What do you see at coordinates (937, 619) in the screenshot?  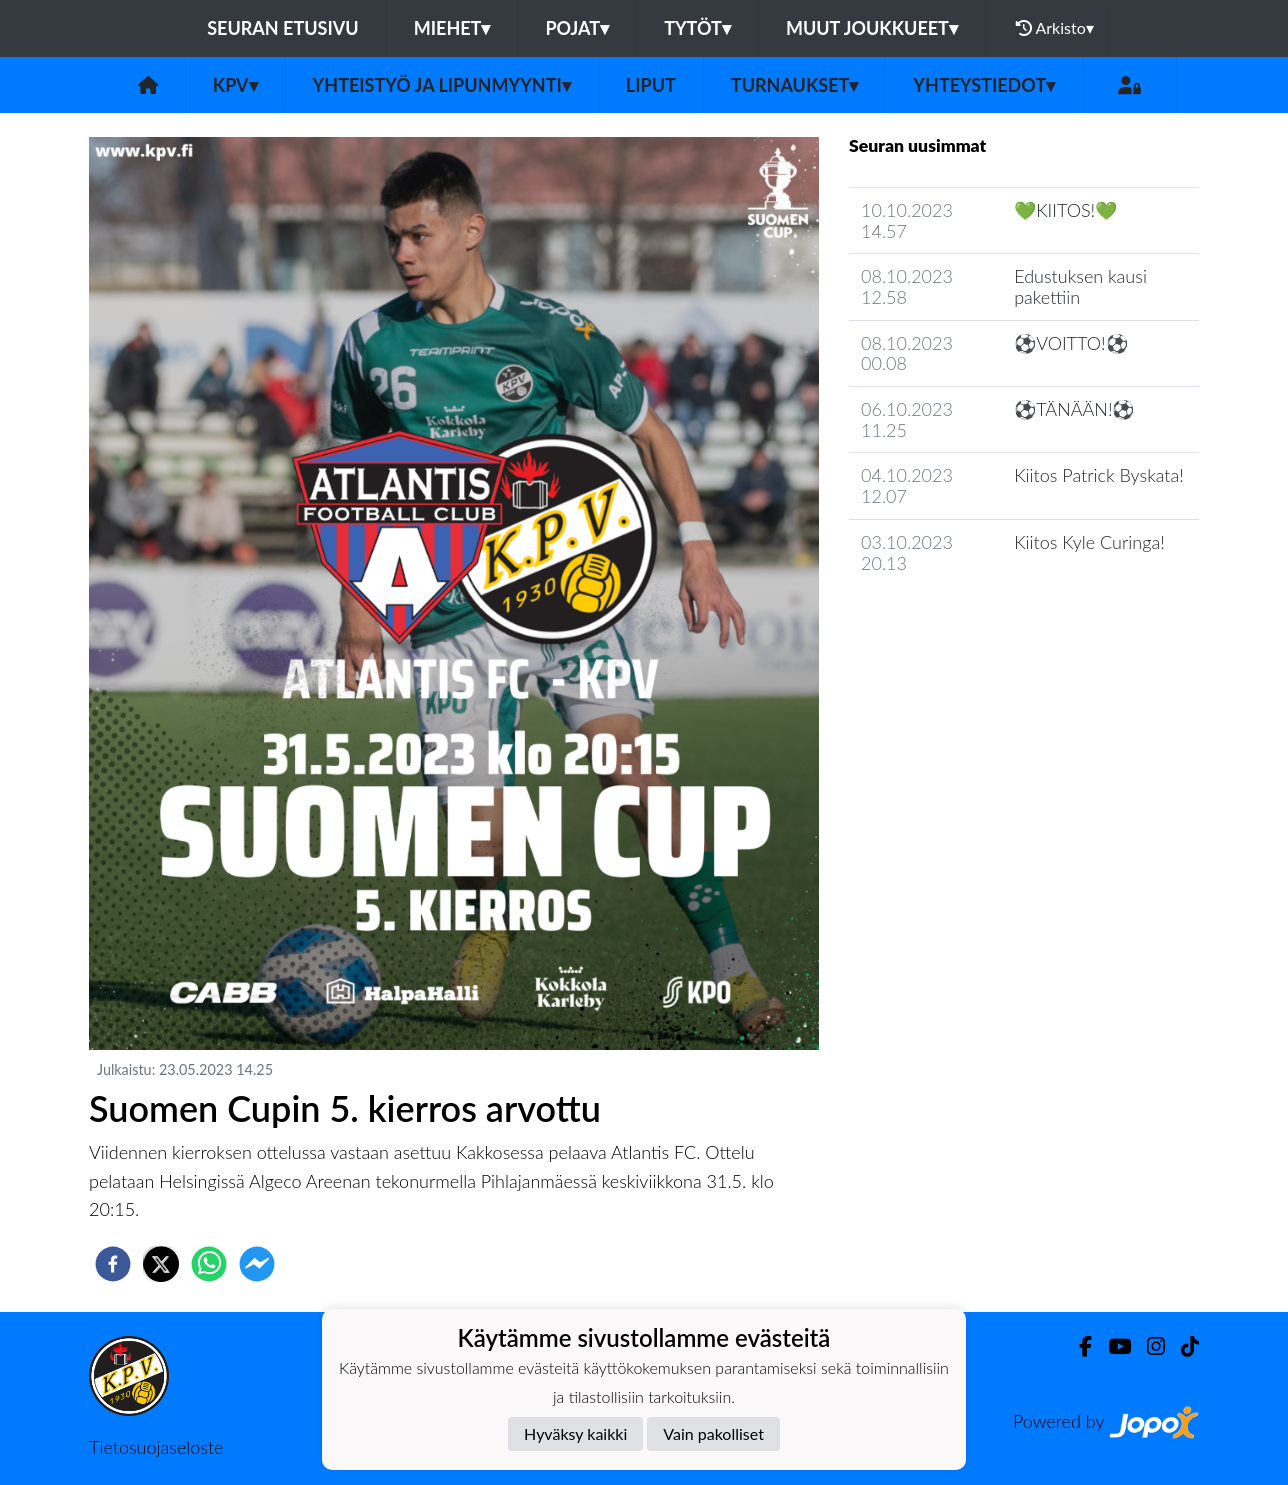 I see `Seuran uutisarkisto` at bounding box center [937, 619].